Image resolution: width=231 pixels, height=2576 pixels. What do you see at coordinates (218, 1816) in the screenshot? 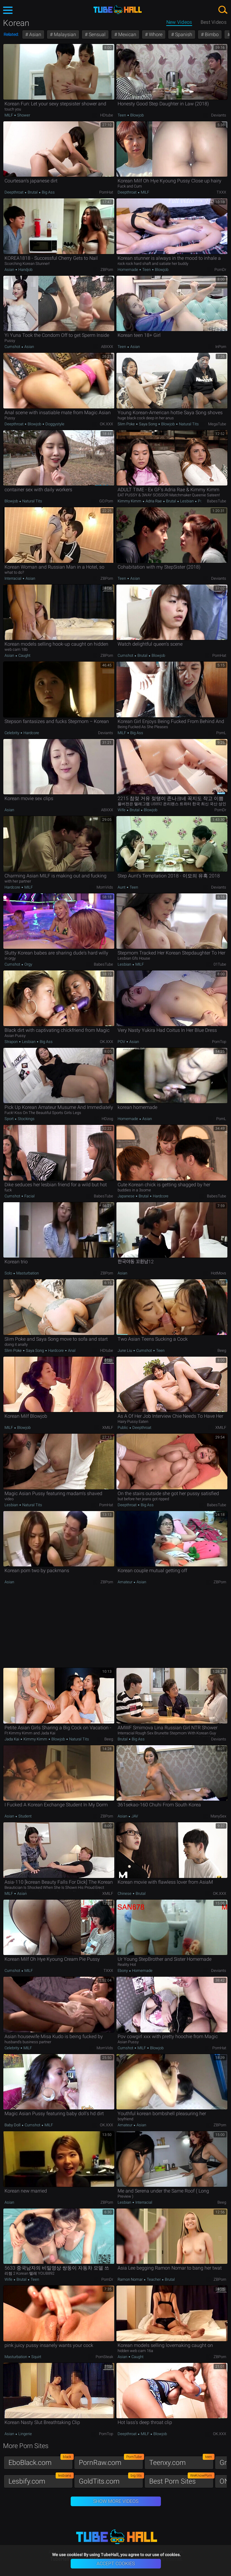
I see `ManySex` at bounding box center [218, 1816].